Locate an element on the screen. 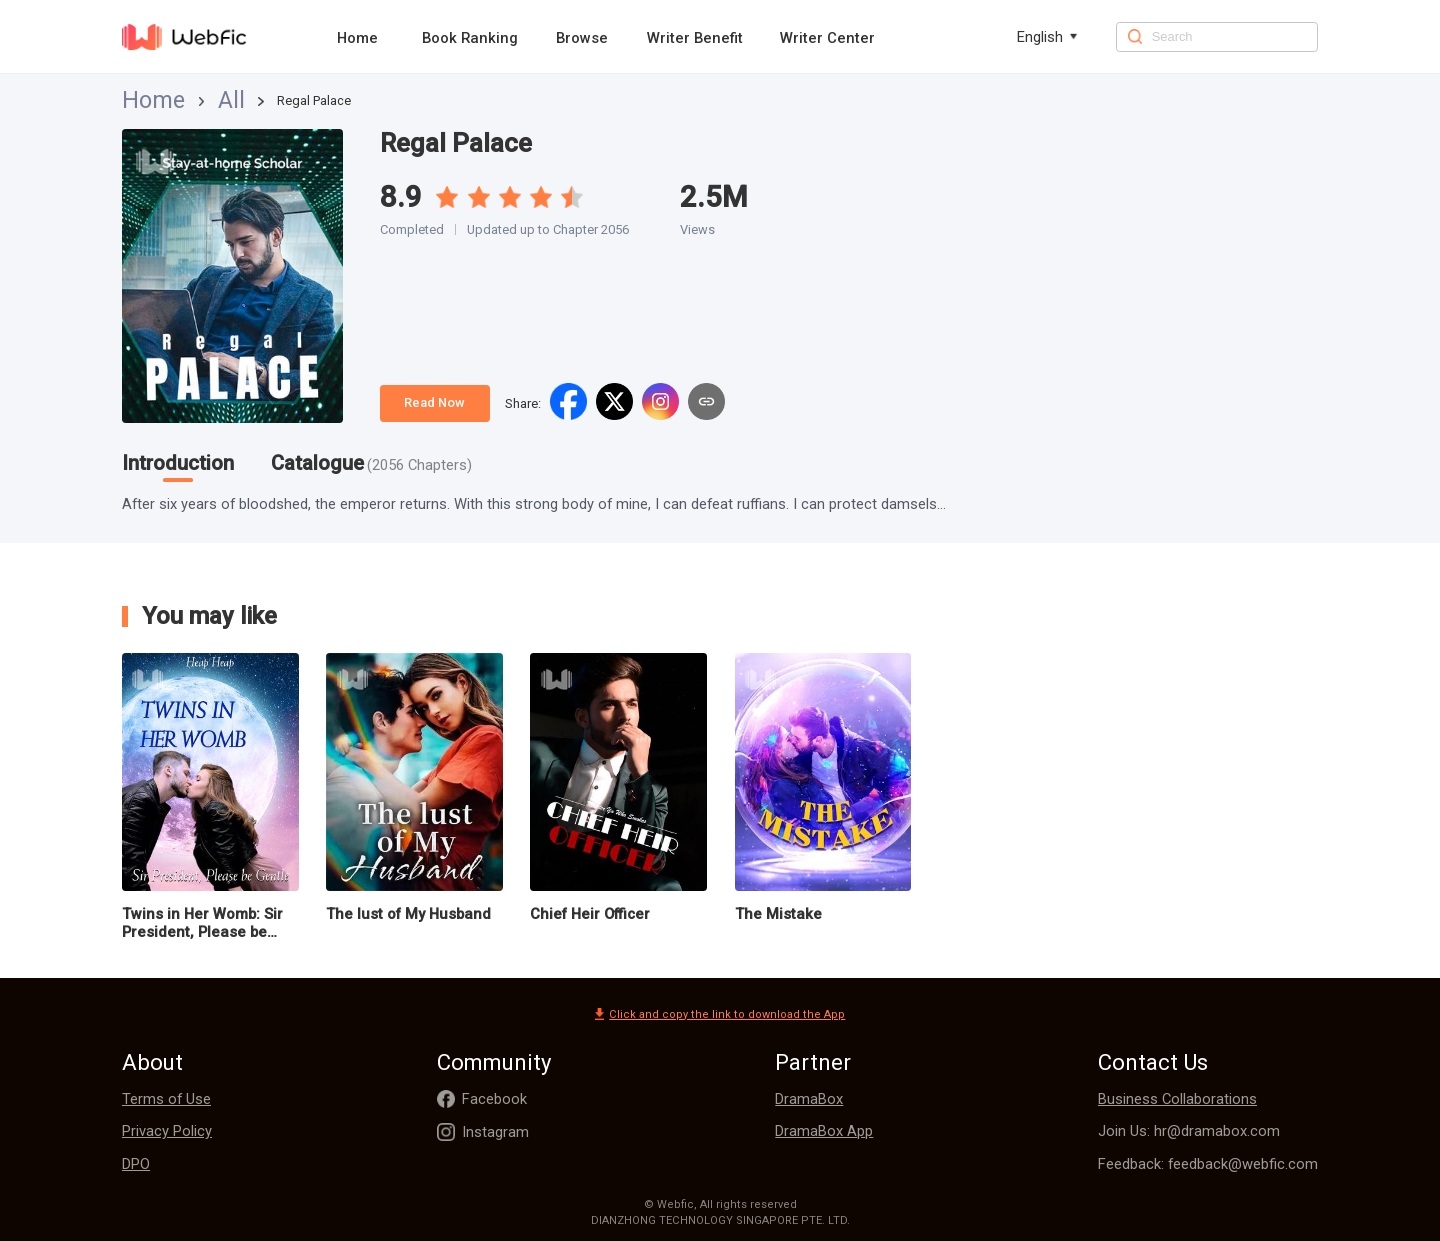  Book Ranking is located at coordinates (470, 38).